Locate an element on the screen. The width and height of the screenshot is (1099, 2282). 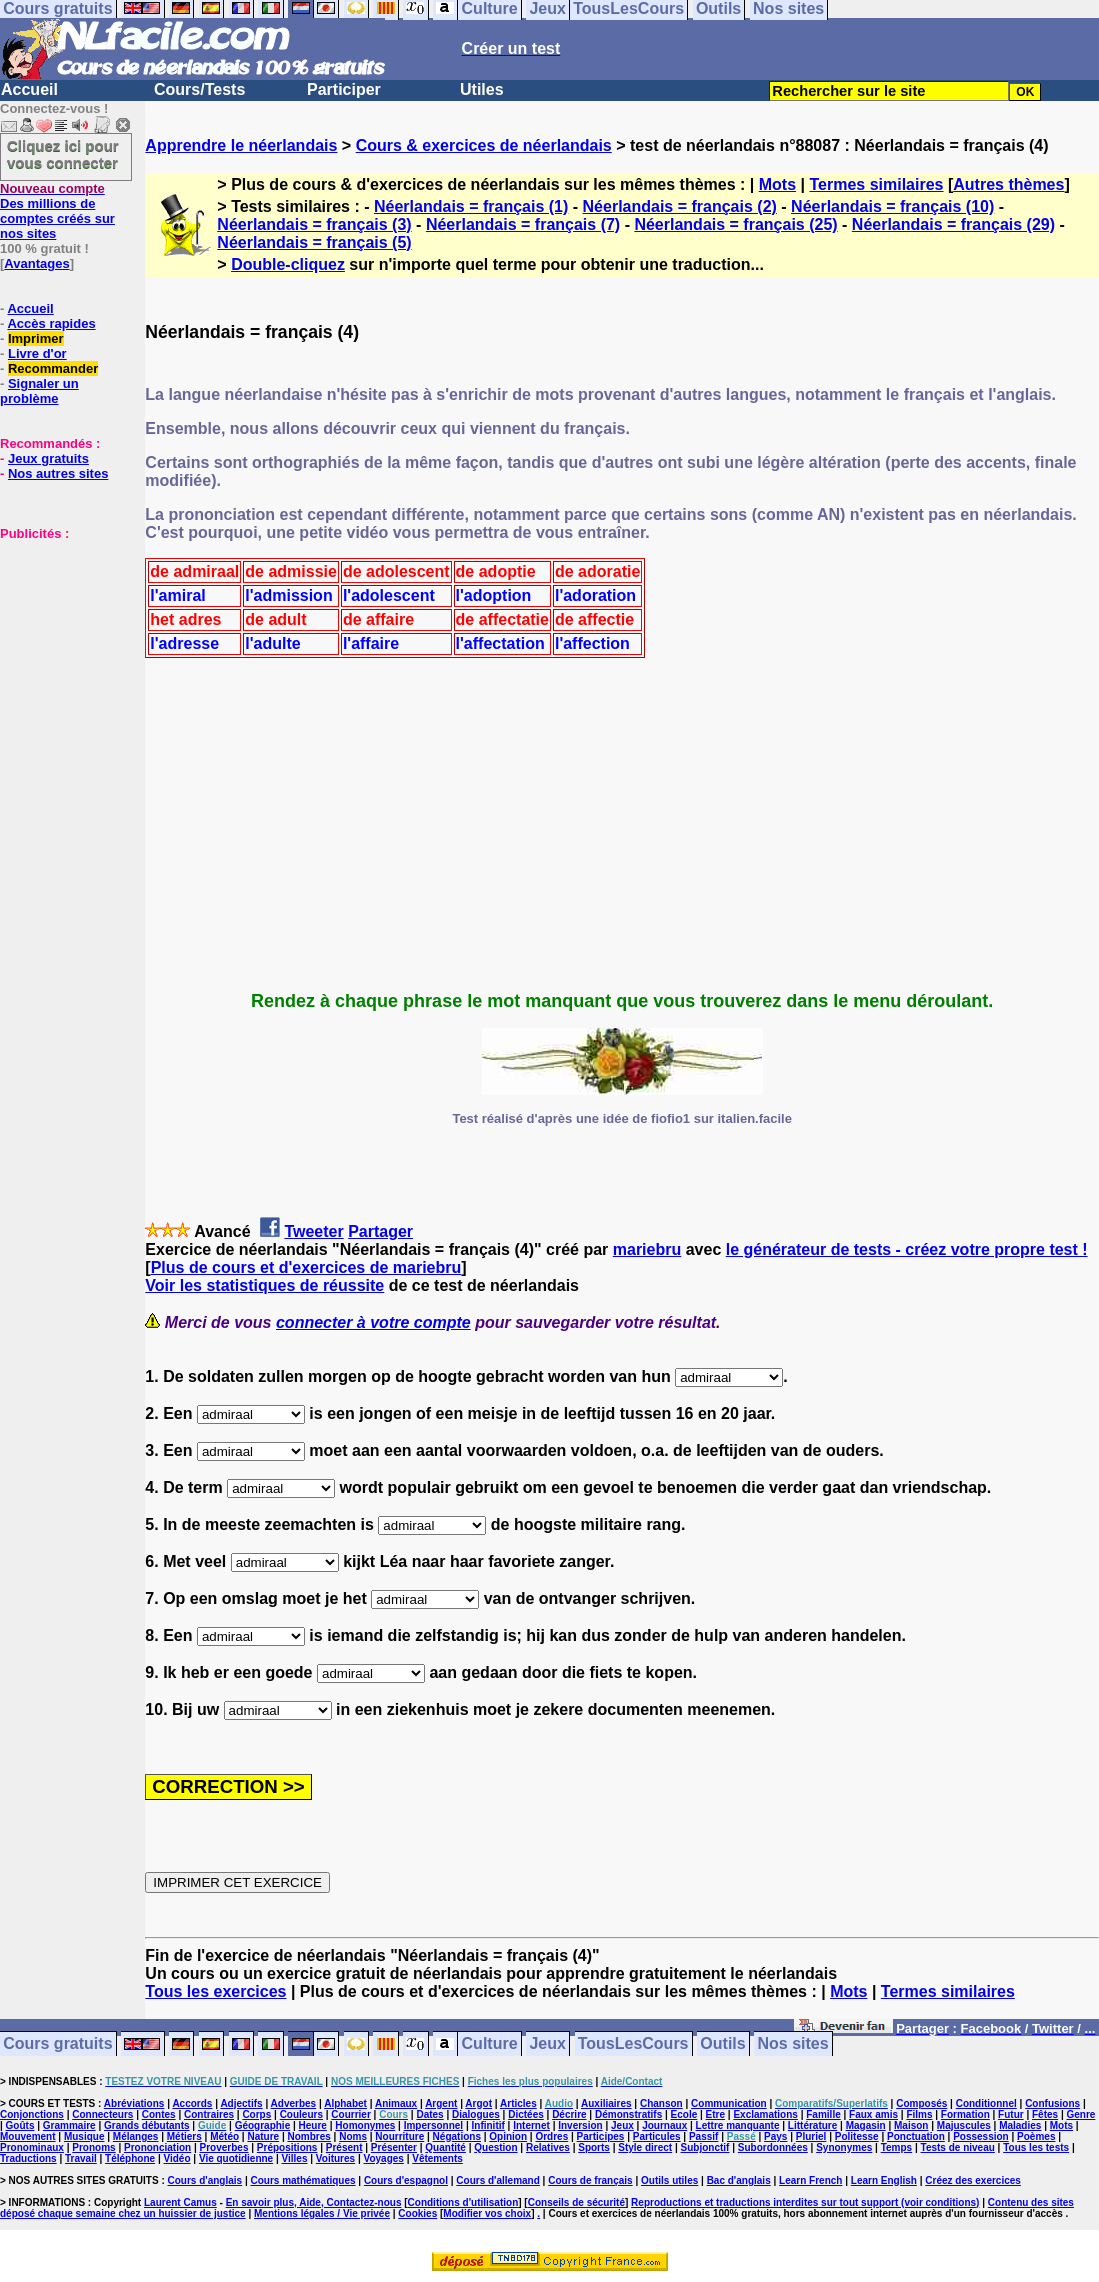
Signaler un problème is located at coordinates (39, 391).